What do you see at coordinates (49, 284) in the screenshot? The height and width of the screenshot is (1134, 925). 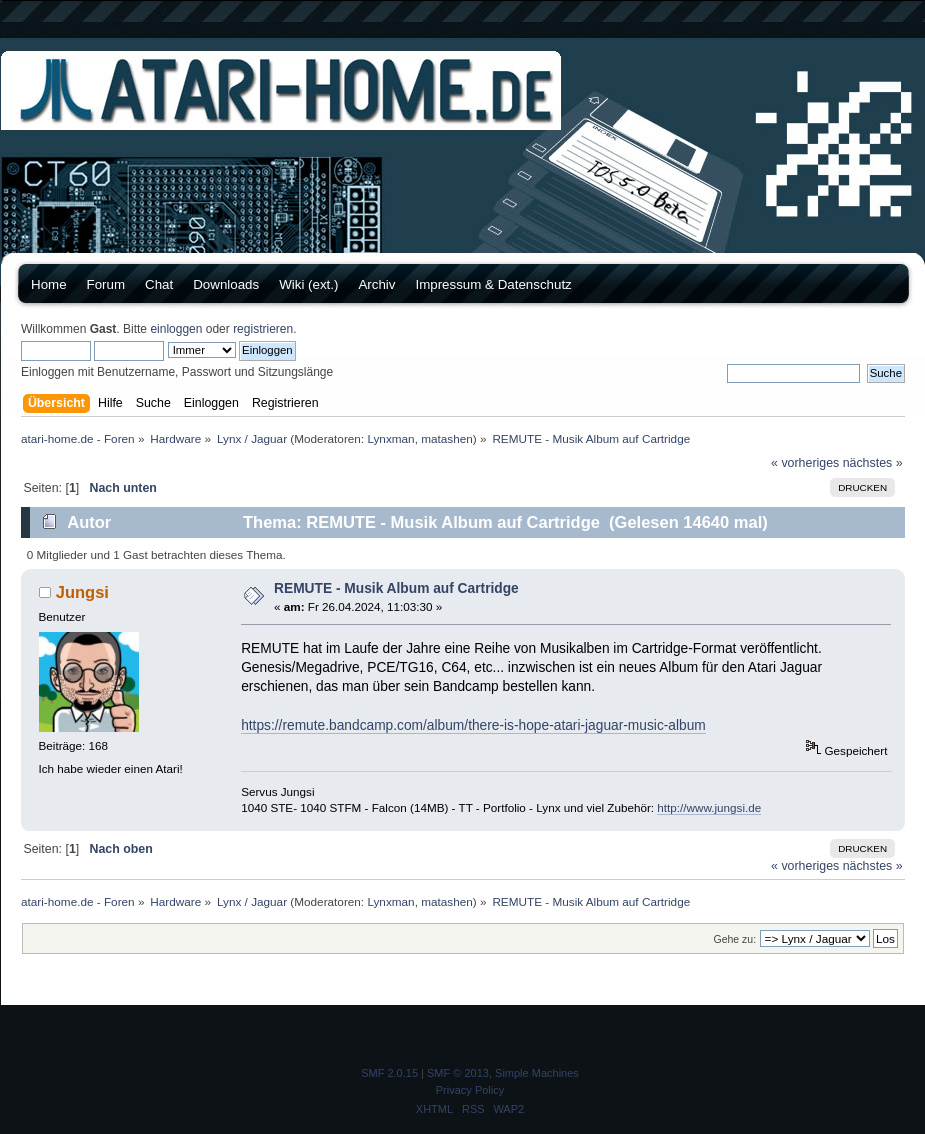 I see `Home` at bounding box center [49, 284].